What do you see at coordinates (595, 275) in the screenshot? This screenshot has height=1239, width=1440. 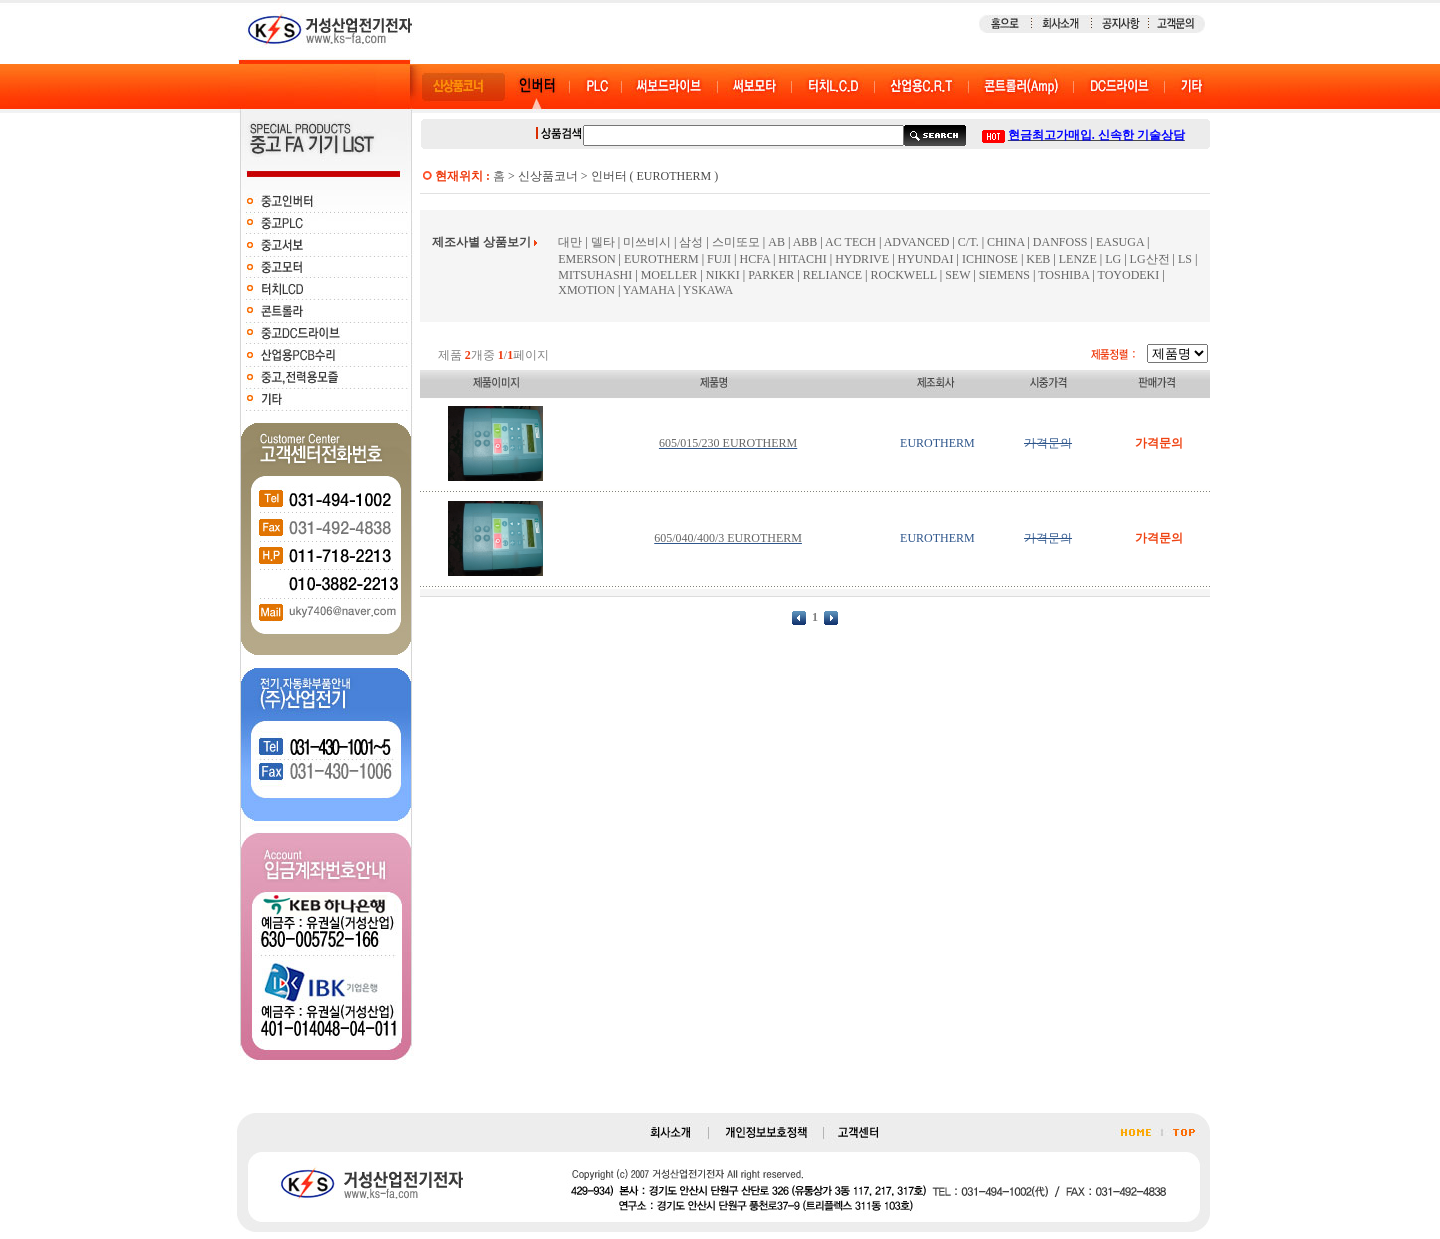 I see `MITSUHASHI` at bounding box center [595, 275].